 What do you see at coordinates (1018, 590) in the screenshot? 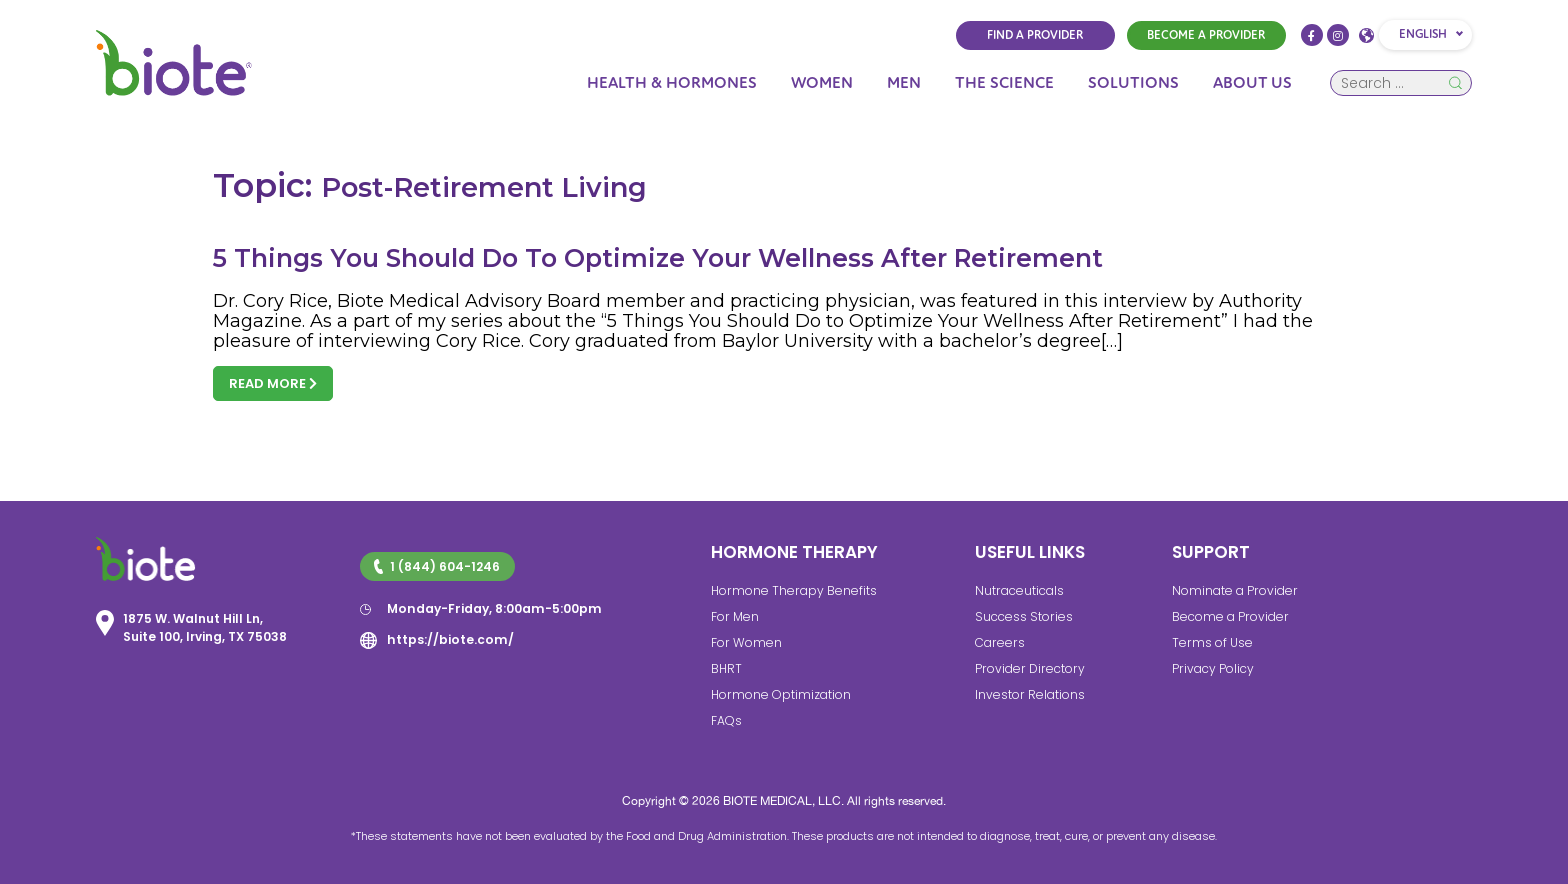
I see `Nutraceuticals` at bounding box center [1018, 590].